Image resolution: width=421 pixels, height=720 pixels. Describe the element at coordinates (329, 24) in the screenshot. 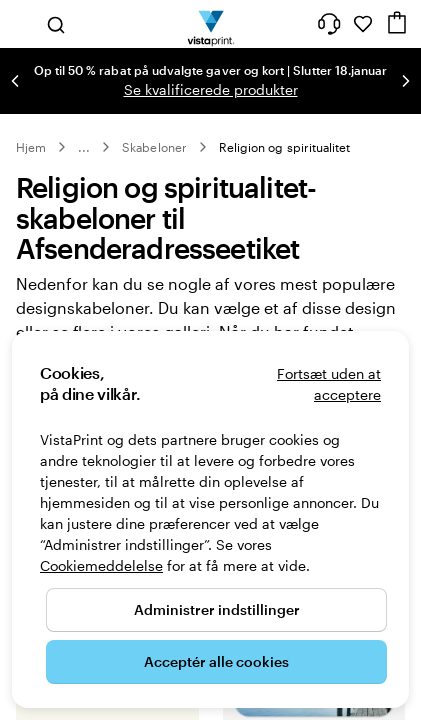

I see `[Følg linket til Hjælp, eller ring til os på 8 0 . 8 2 . 0 5 . 2 5]` at that location.